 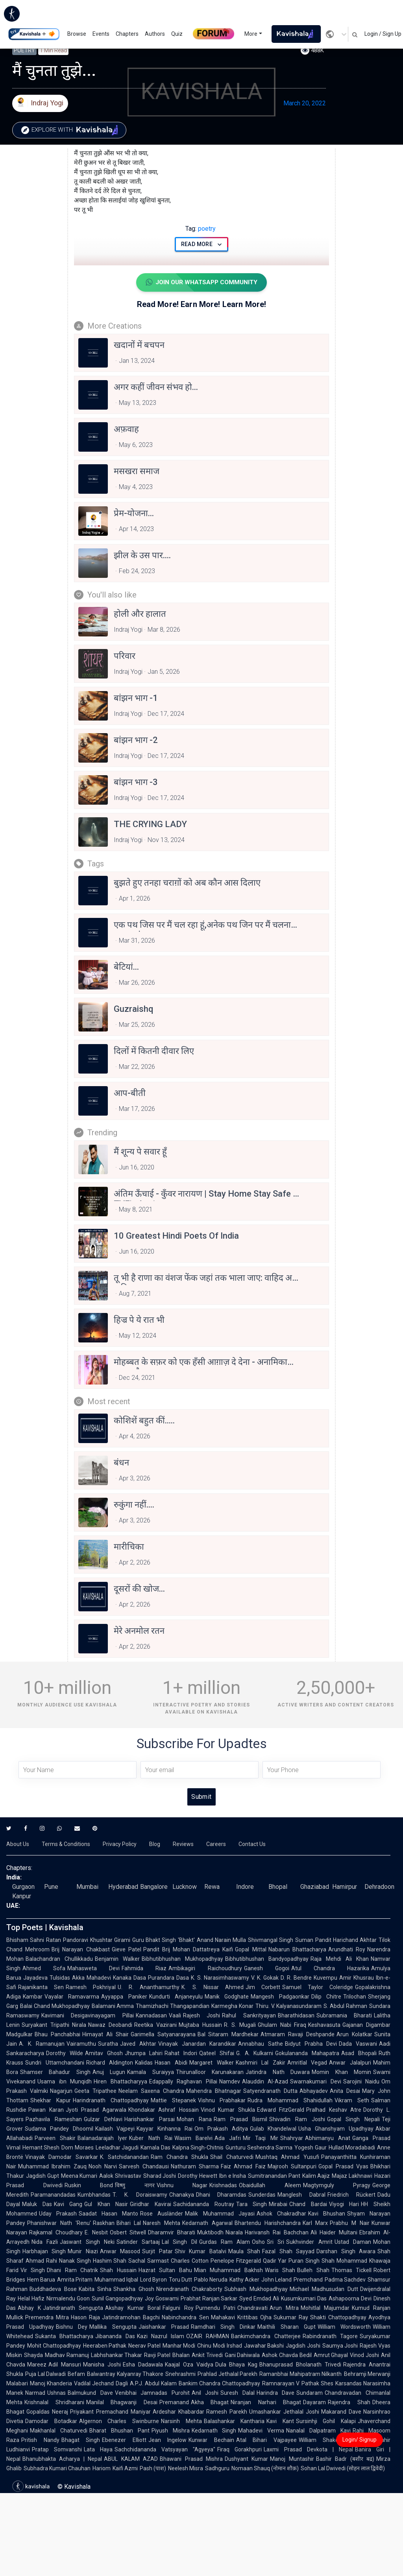 What do you see at coordinates (277, 2233) in the screenshot?
I see `Harivansh Rai Bachchan` at bounding box center [277, 2233].